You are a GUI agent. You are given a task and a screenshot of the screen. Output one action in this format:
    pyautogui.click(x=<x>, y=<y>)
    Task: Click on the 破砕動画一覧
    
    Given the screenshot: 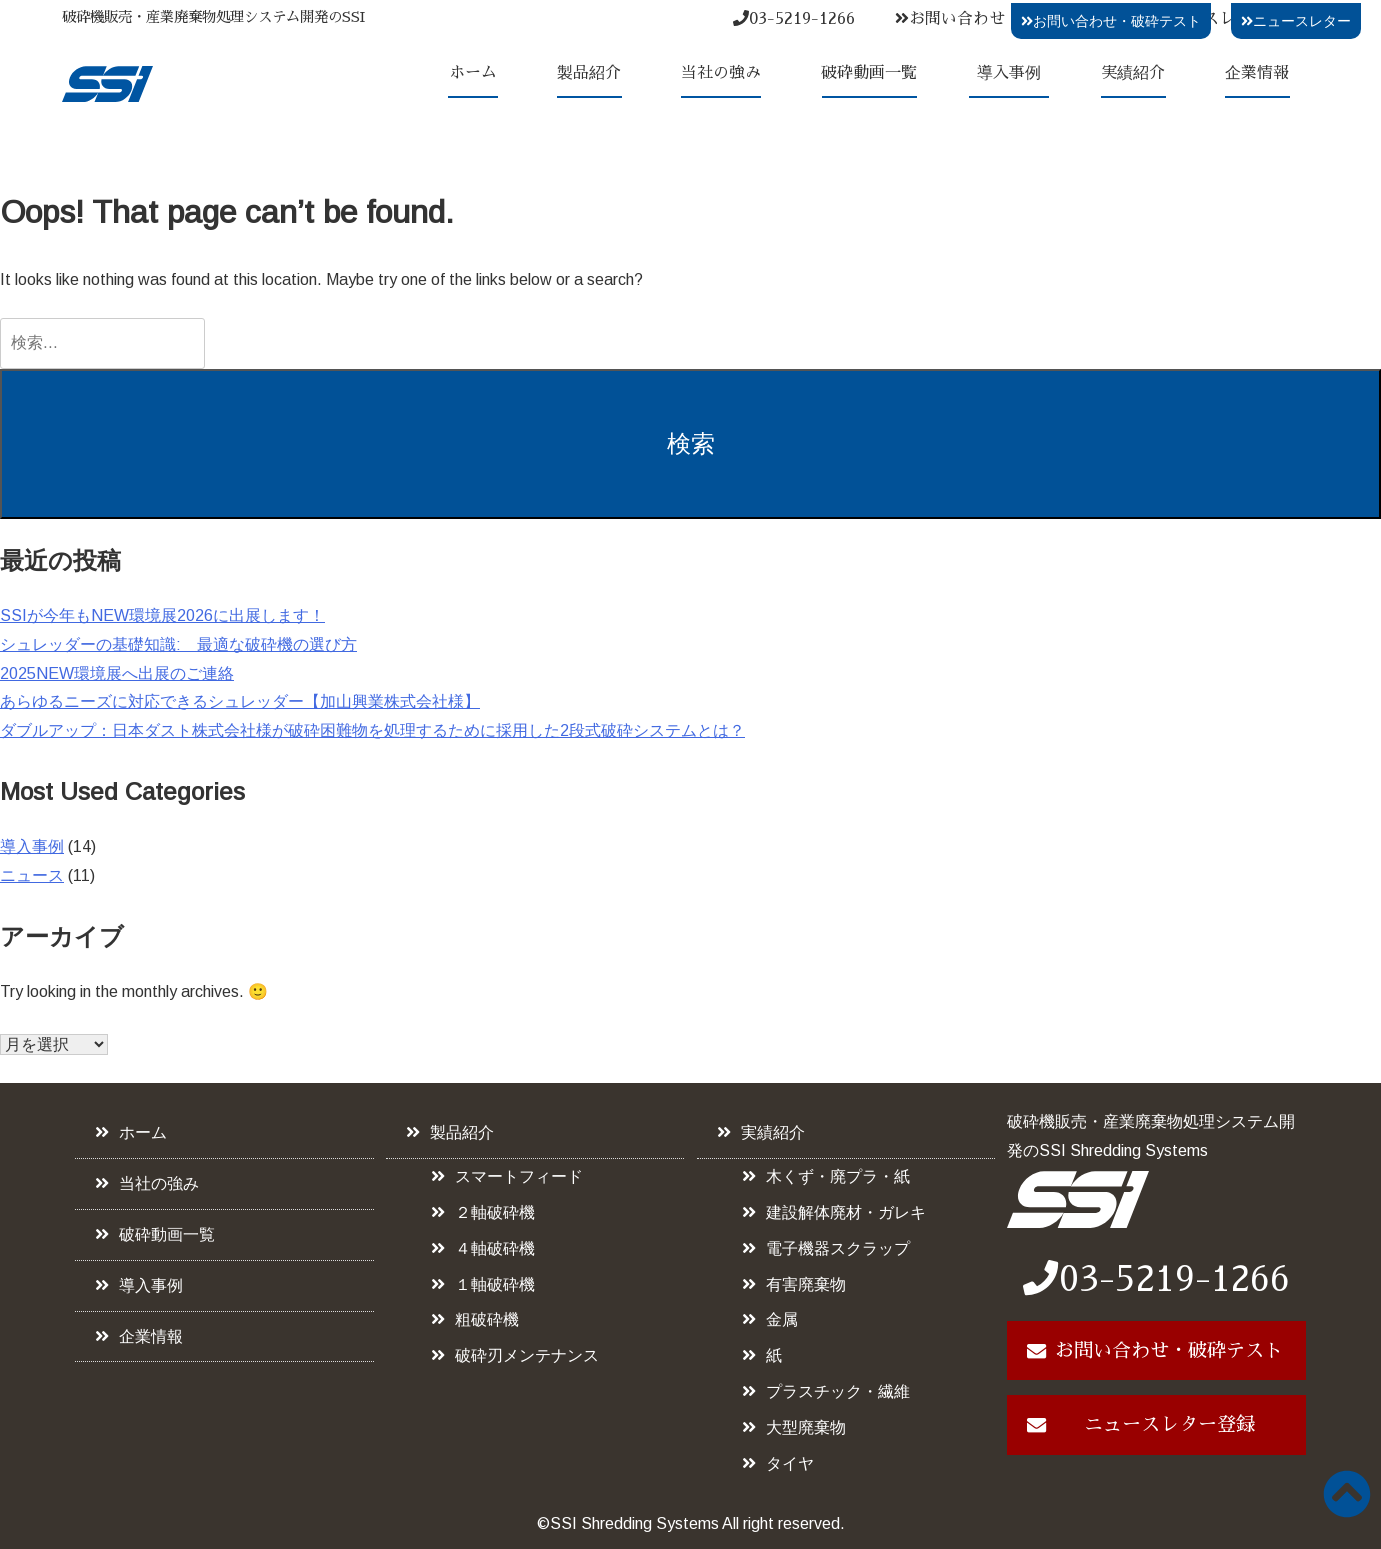 What is the action you would take?
    pyautogui.click(x=869, y=73)
    